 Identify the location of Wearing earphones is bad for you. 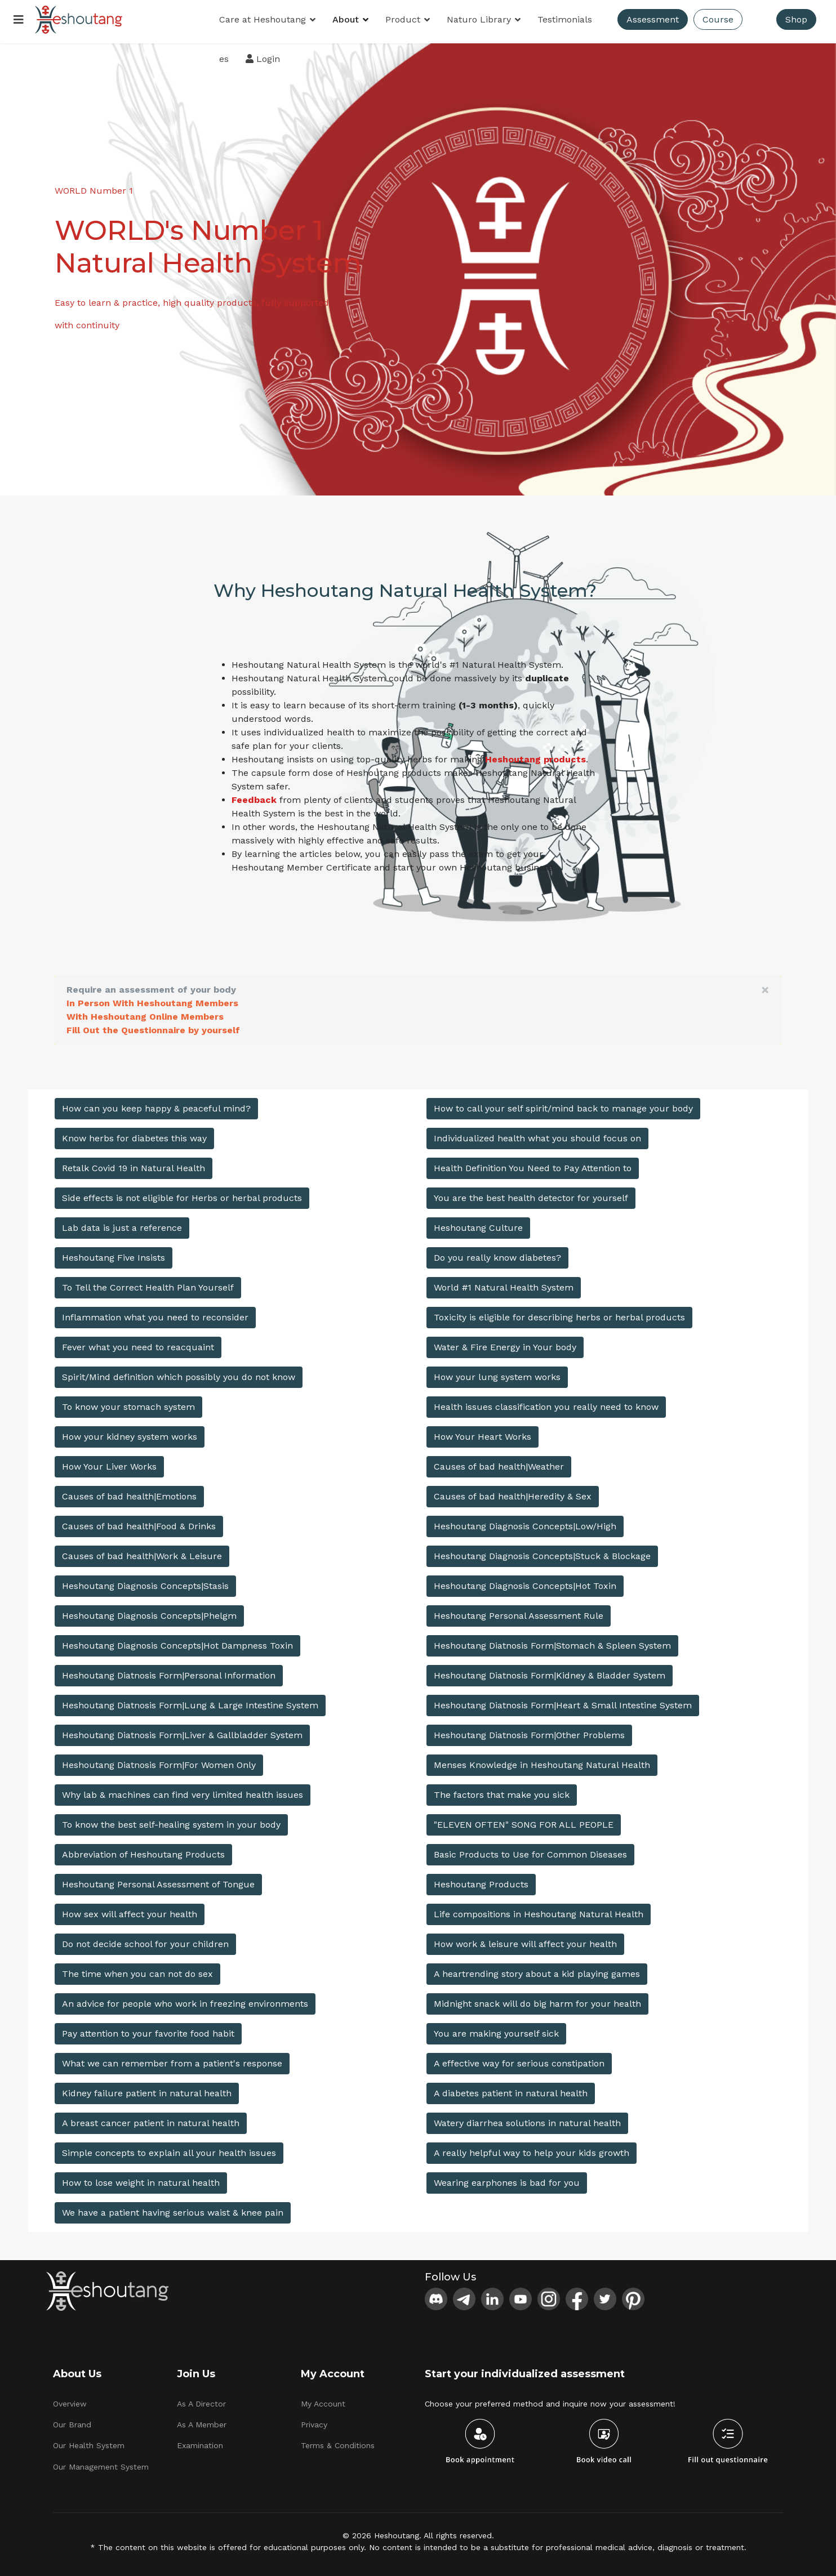
(507, 2178).